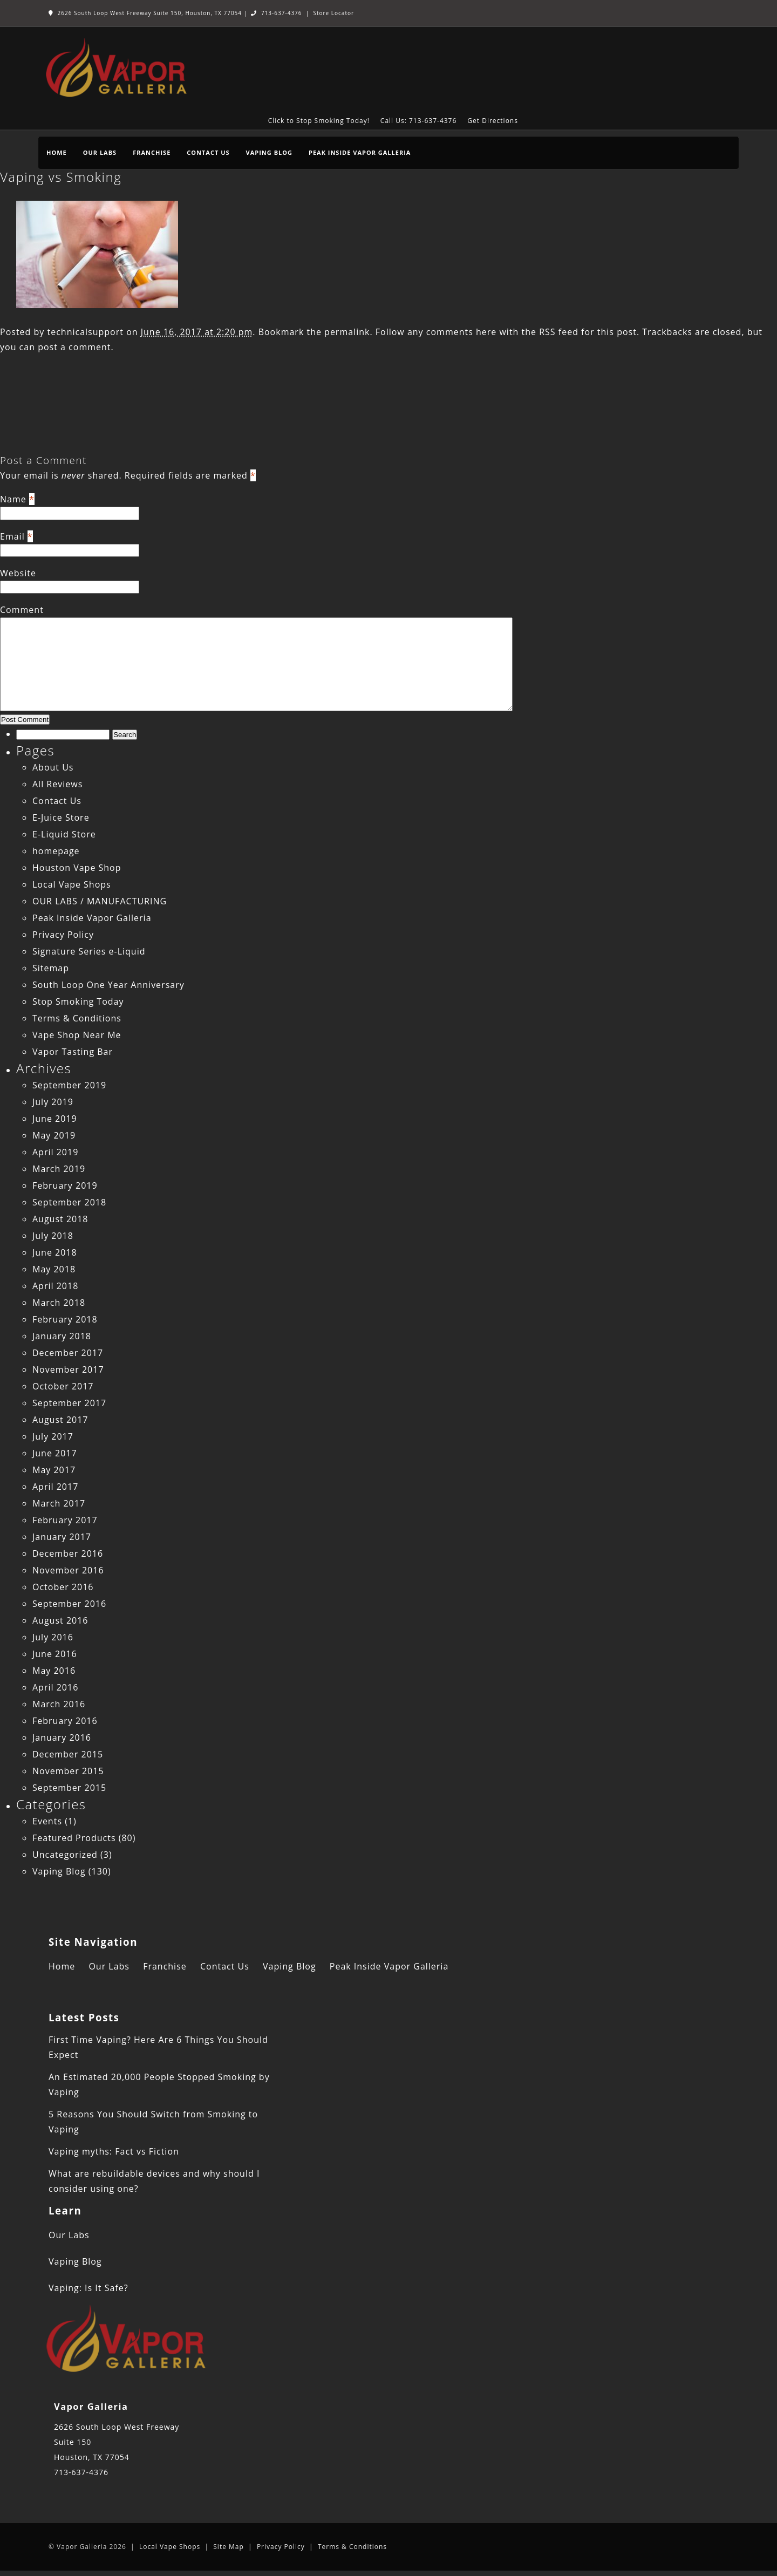 This screenshot has width=777, height=2576. I want to click on February 2017, so click(65, 1520).